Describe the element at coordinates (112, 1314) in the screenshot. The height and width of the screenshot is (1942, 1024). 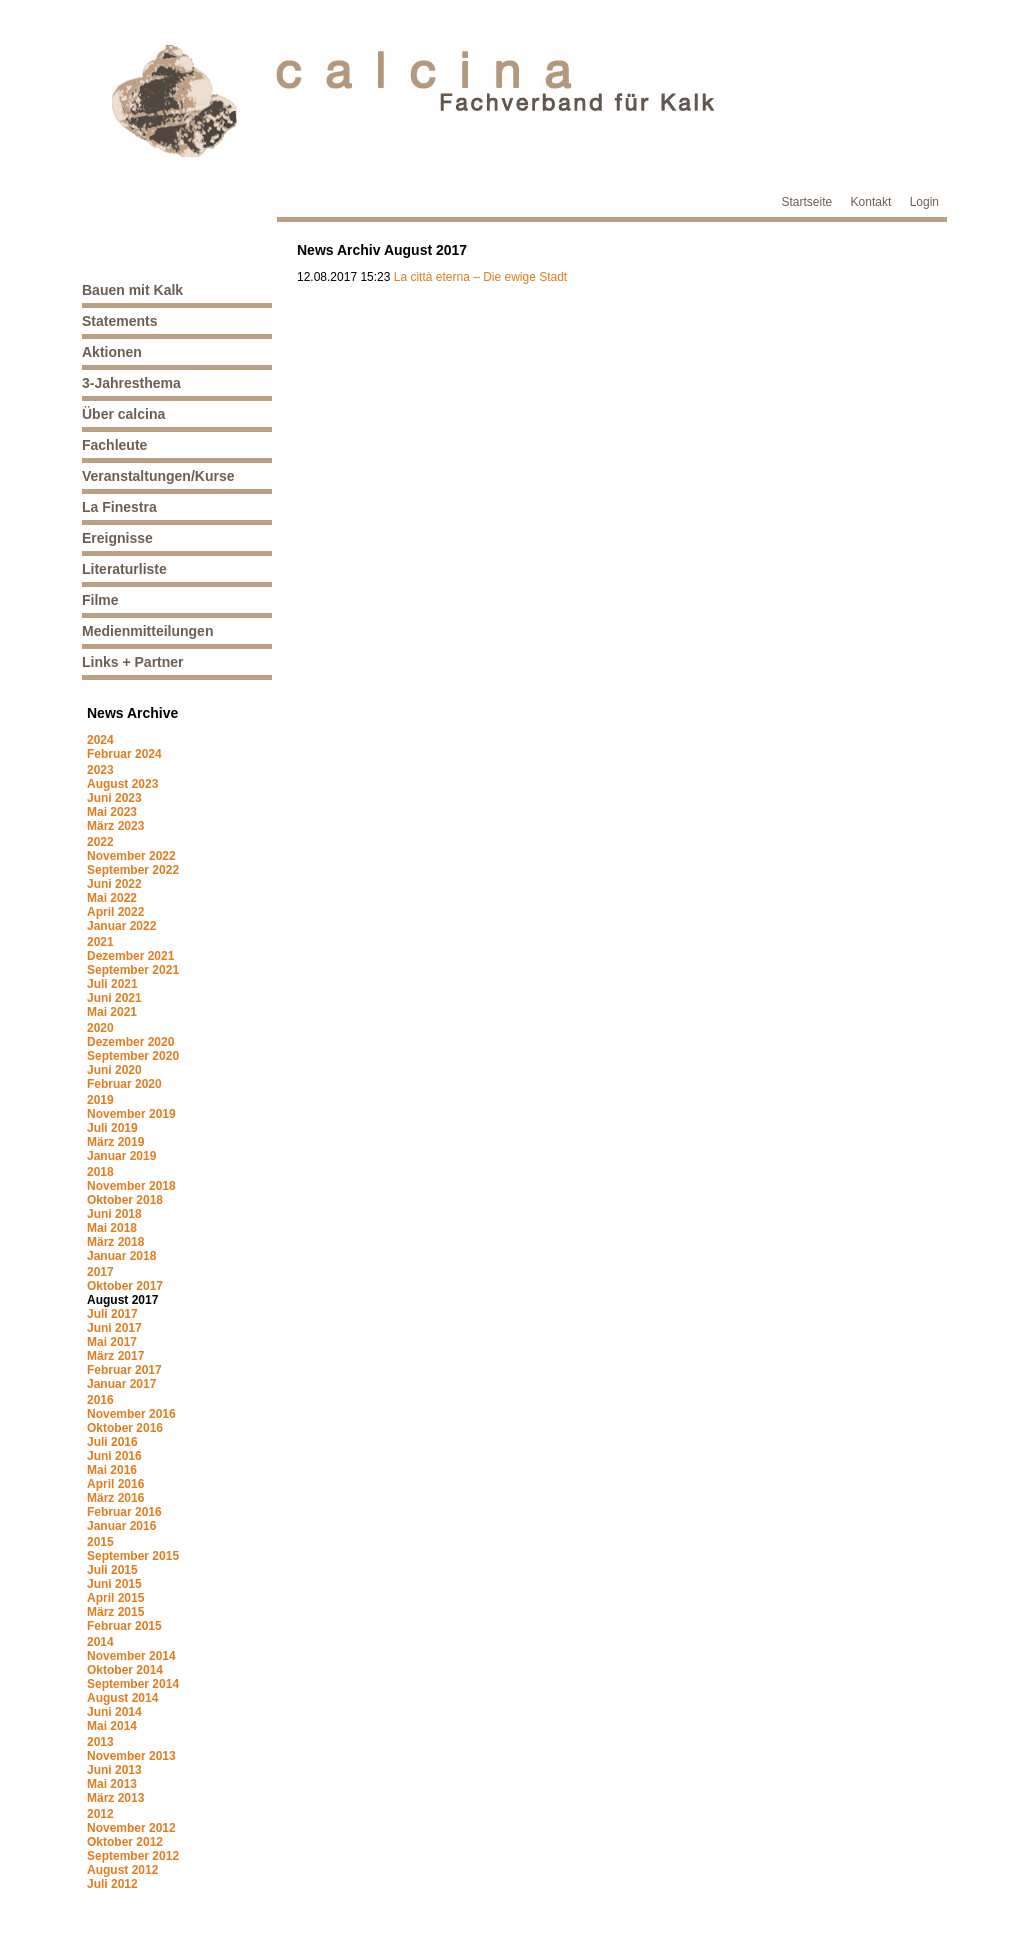
I see `Juli 2017` at that location.